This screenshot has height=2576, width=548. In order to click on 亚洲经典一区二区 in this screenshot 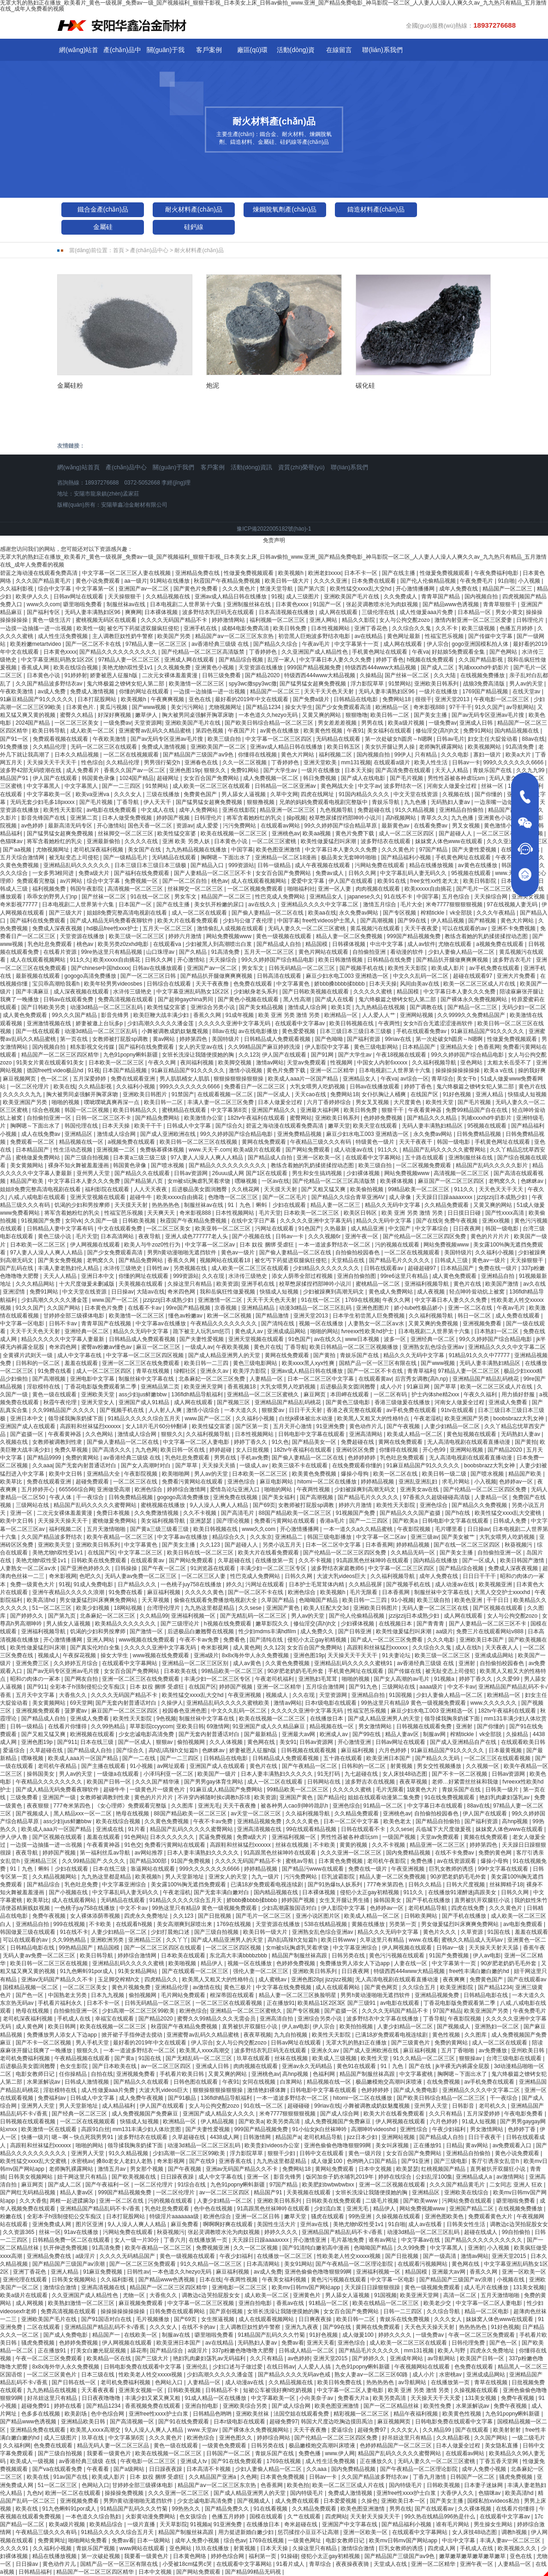, I will do `click(87, 1331)`.